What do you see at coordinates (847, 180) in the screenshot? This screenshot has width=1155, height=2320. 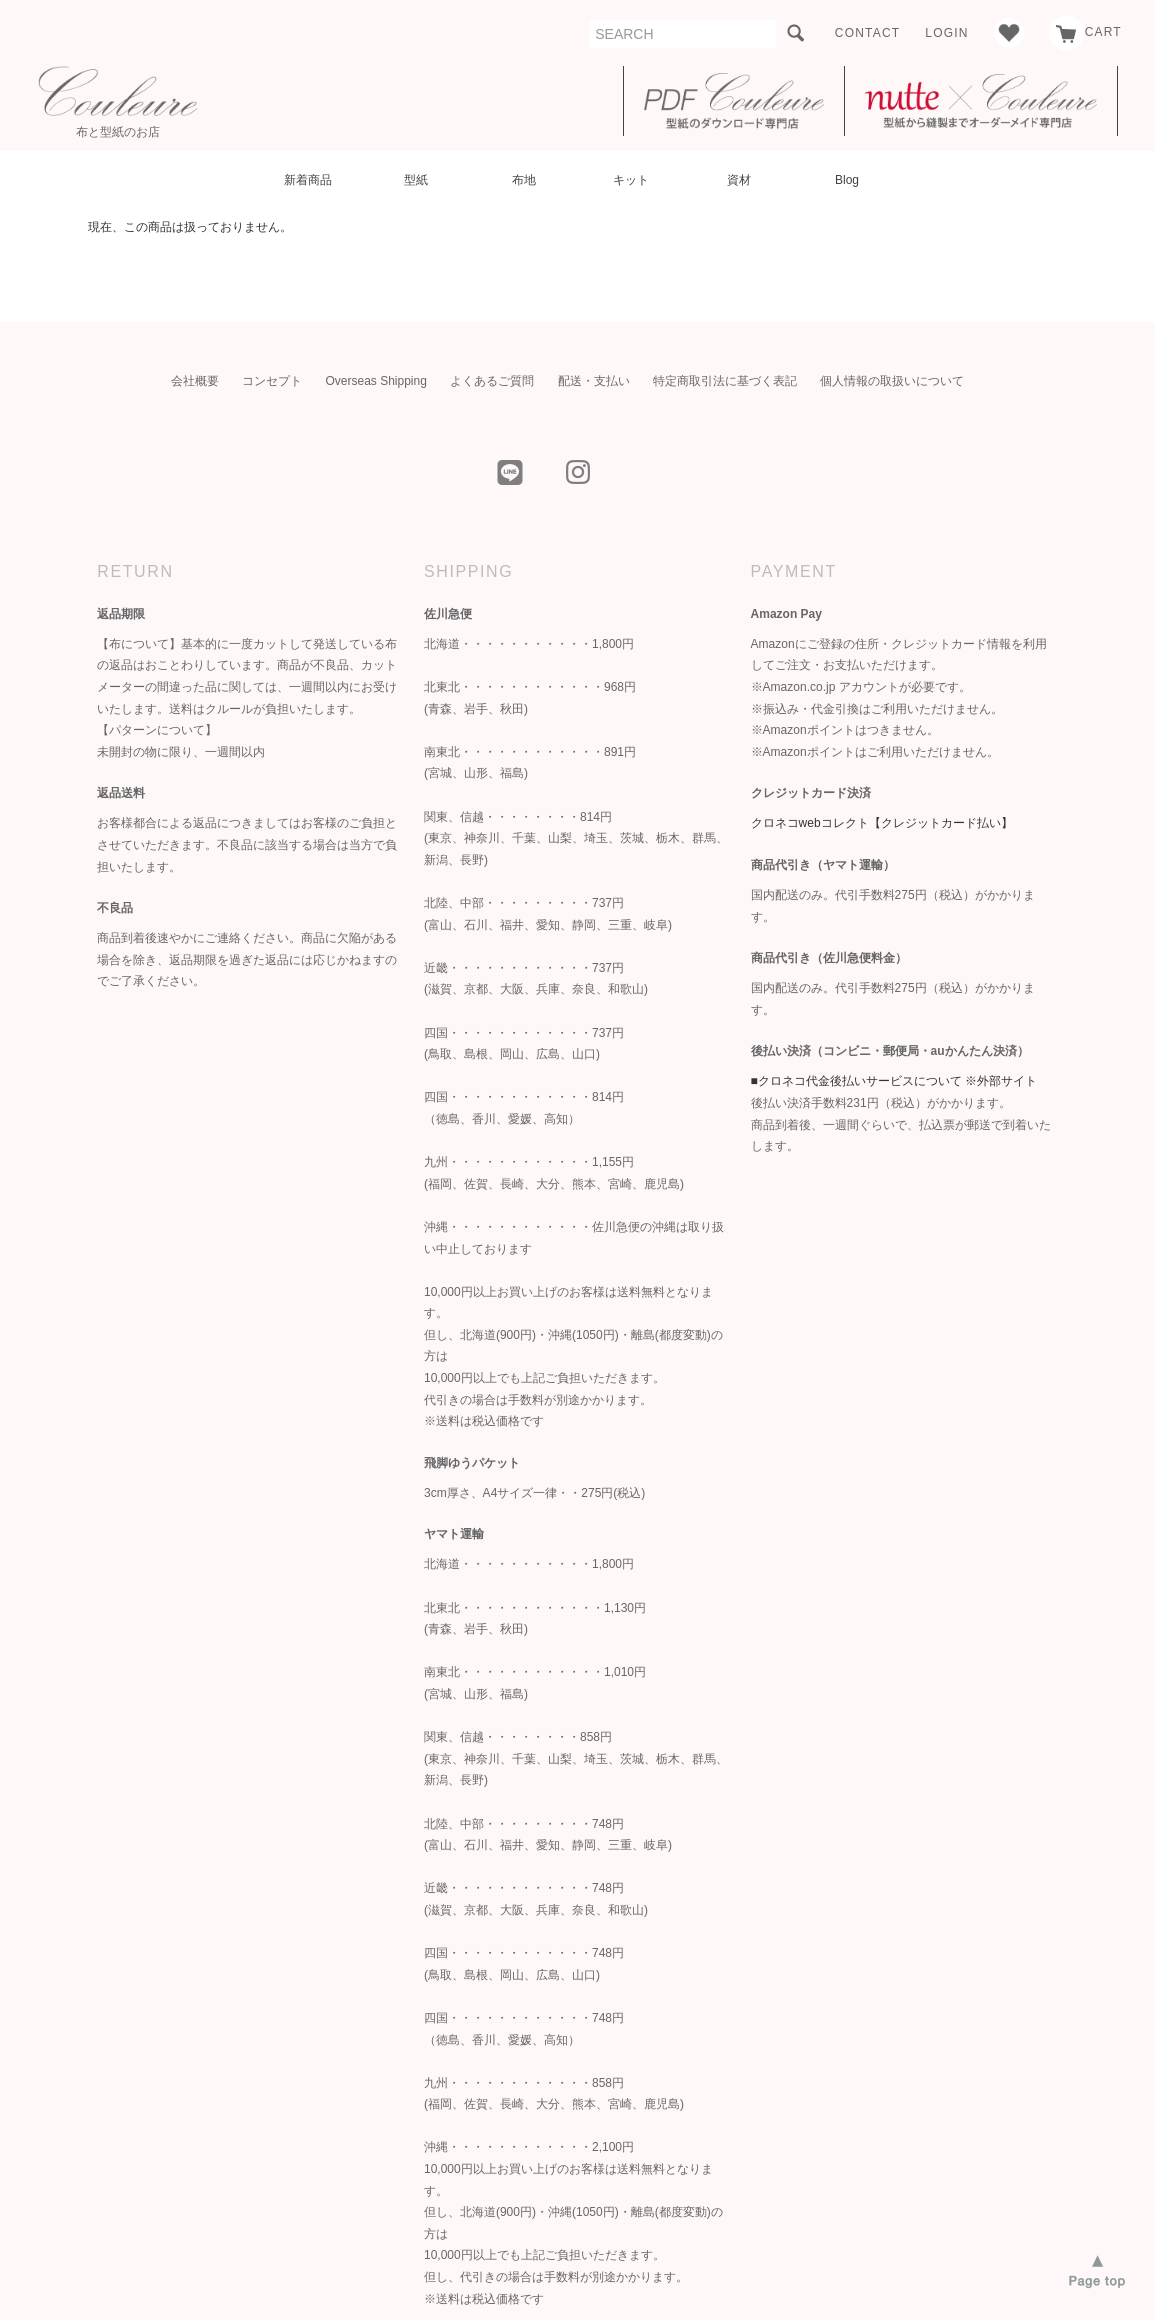 I see `Blog` at bounding box center [847, 180].